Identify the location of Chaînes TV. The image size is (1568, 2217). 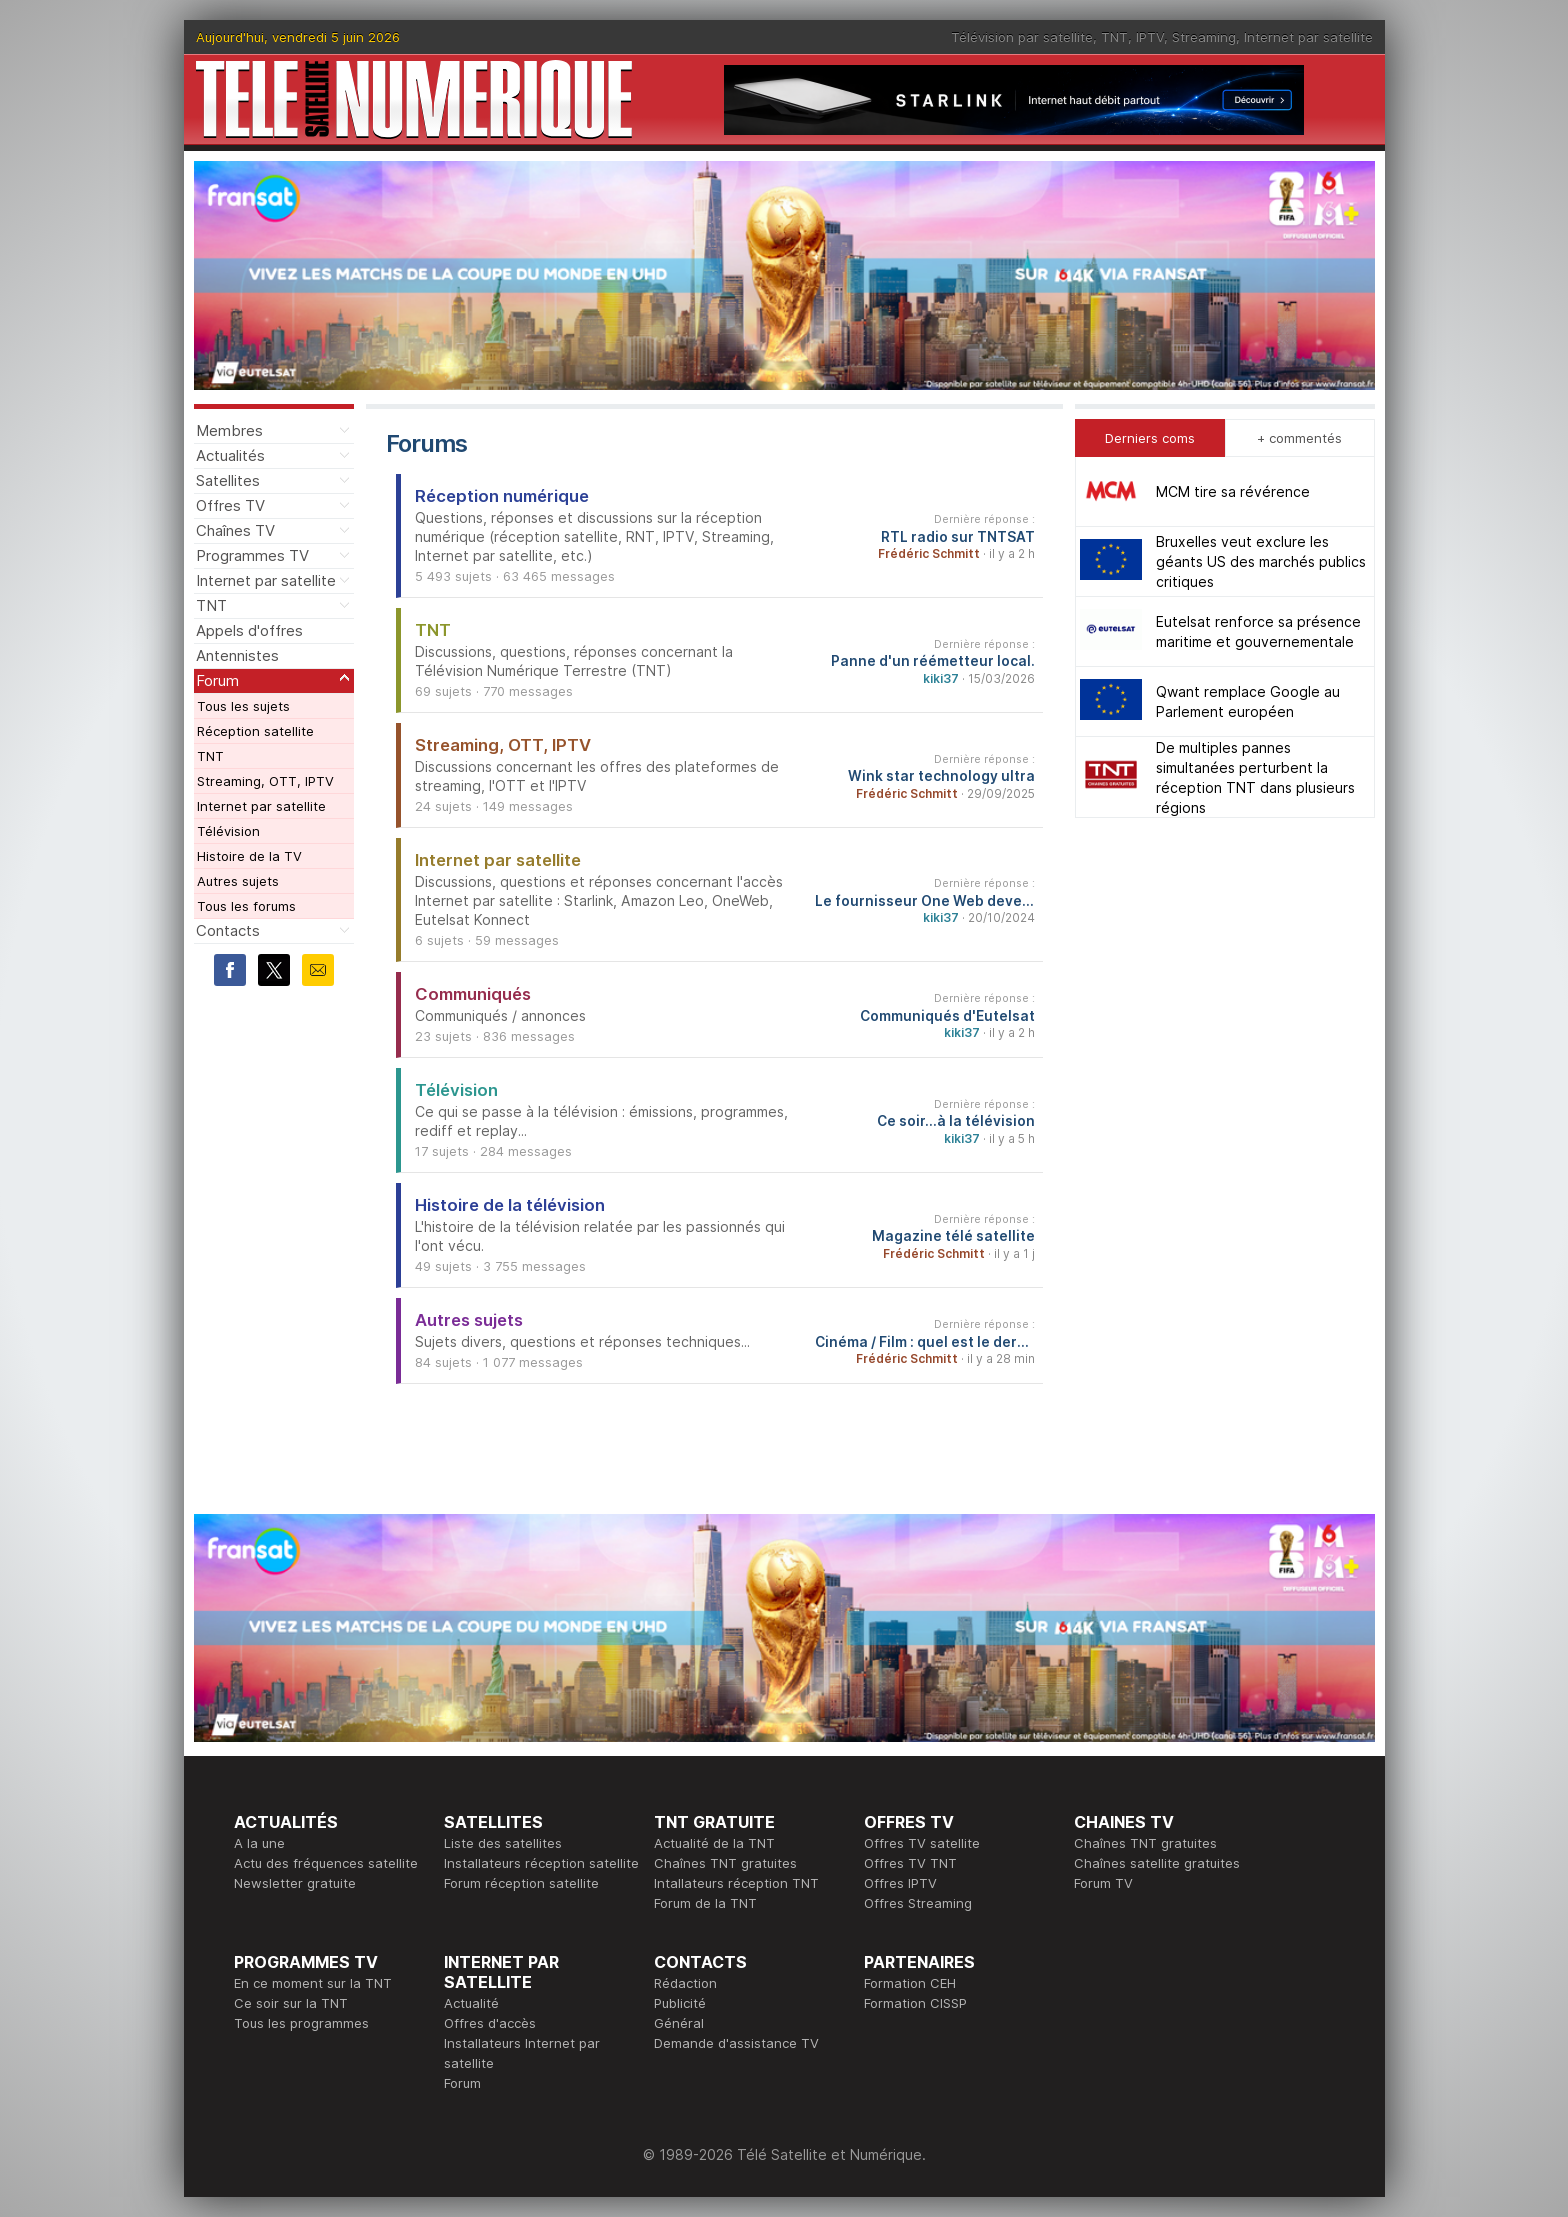
(235, 530).